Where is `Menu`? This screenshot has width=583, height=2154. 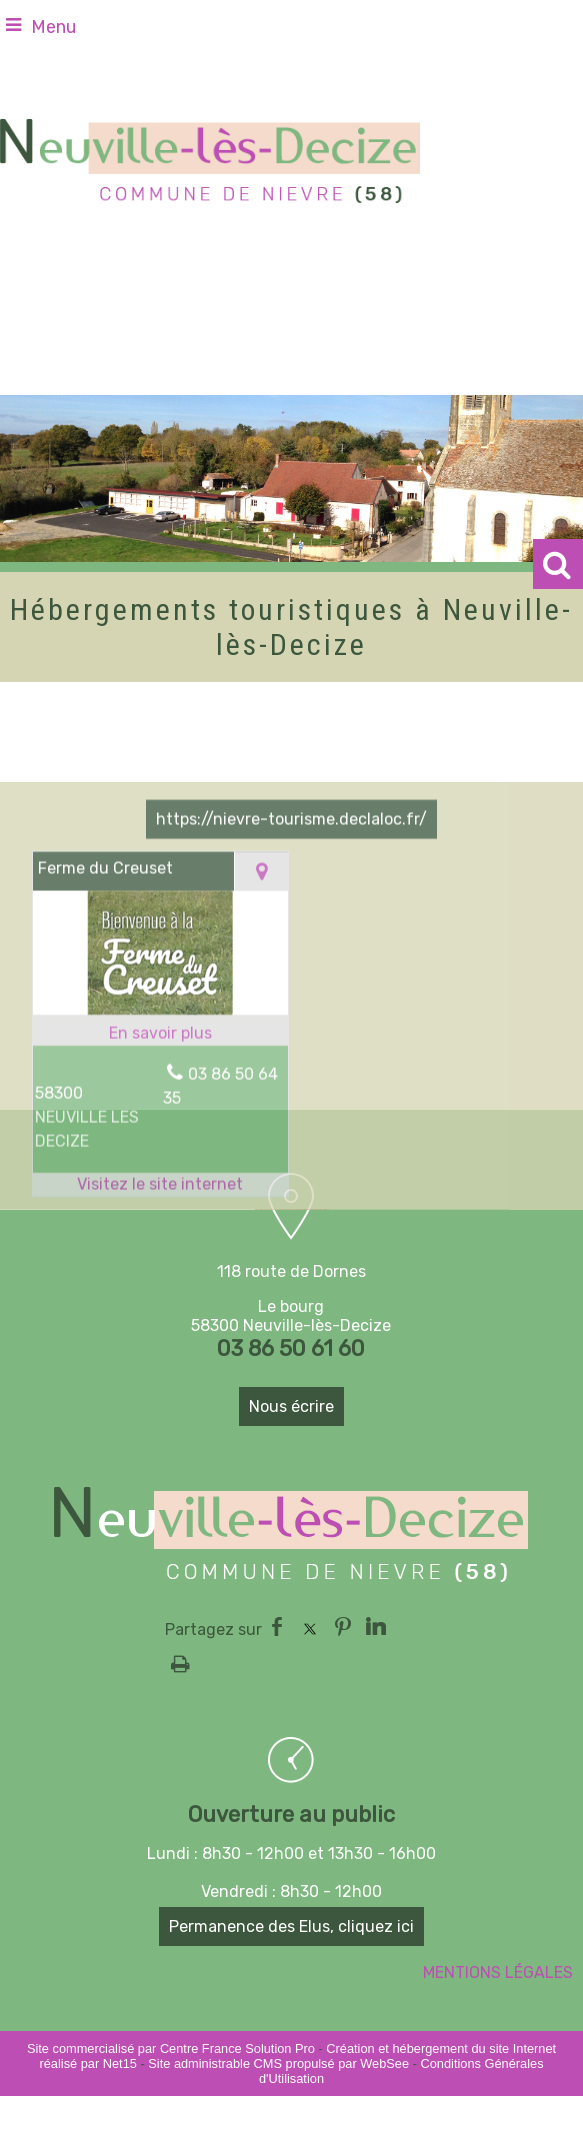 Menu is located at coordinates (53, 27).